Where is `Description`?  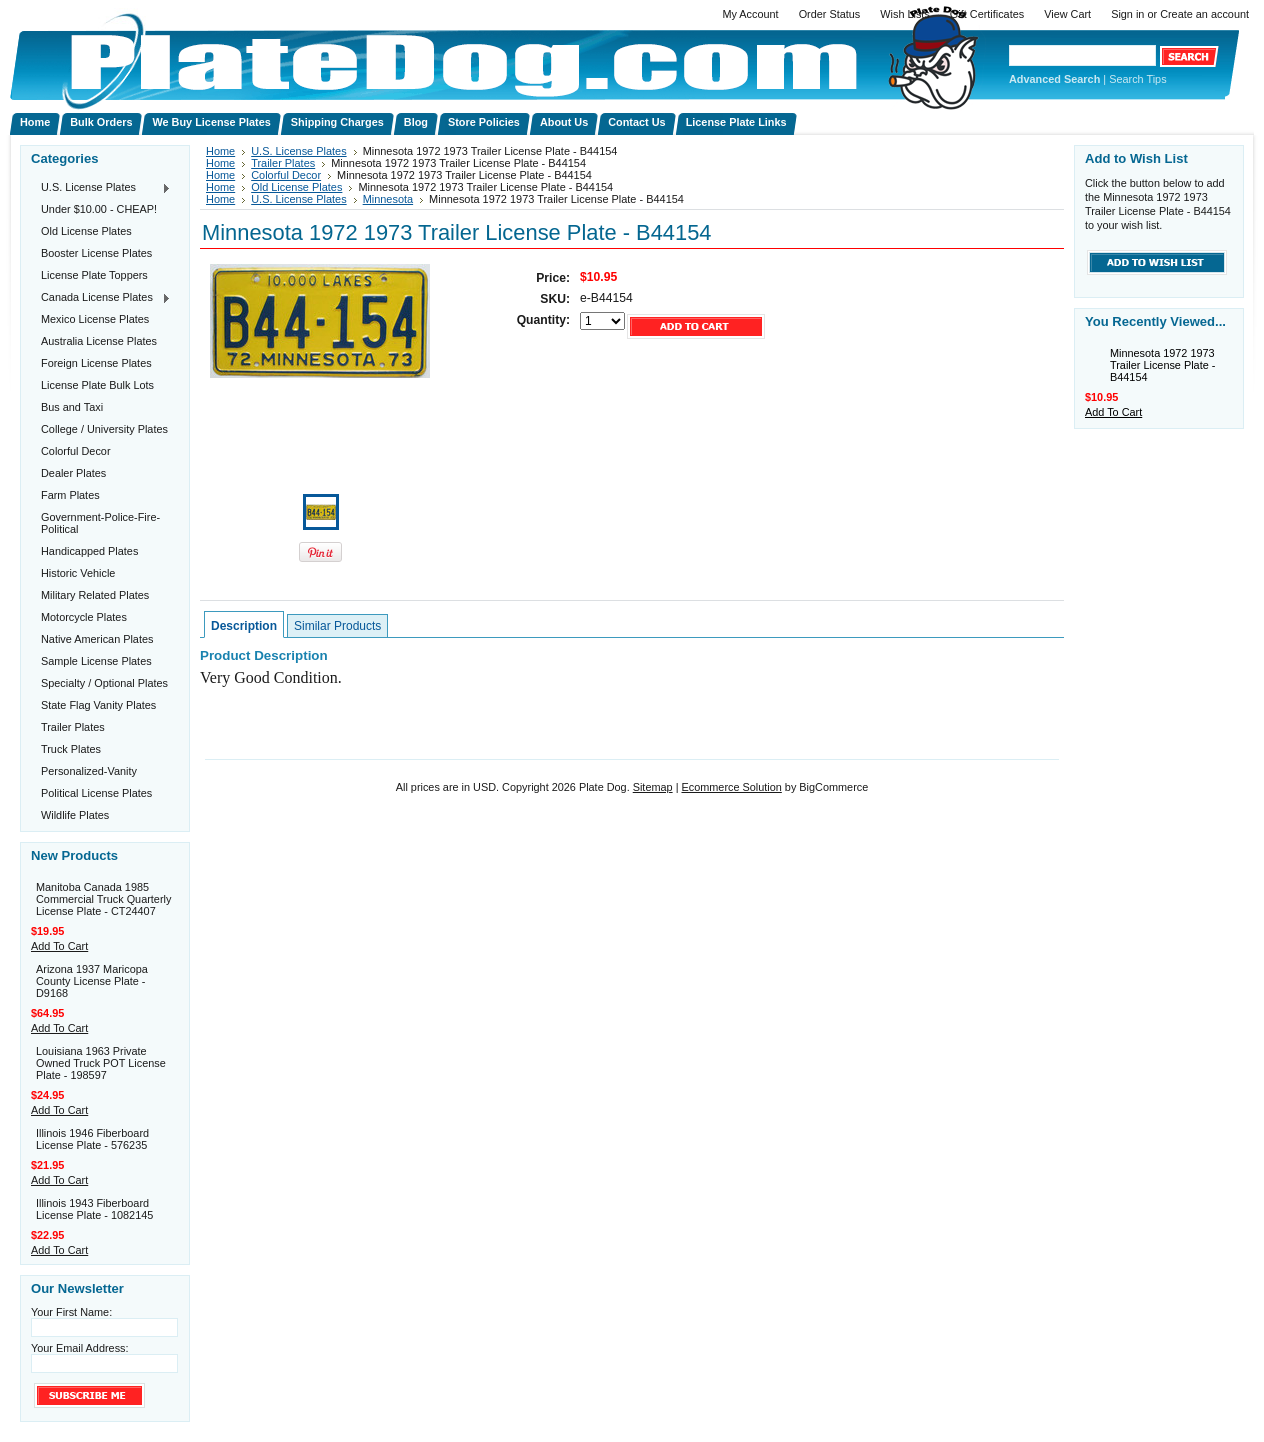
Description is located at coordinates (244, 626).